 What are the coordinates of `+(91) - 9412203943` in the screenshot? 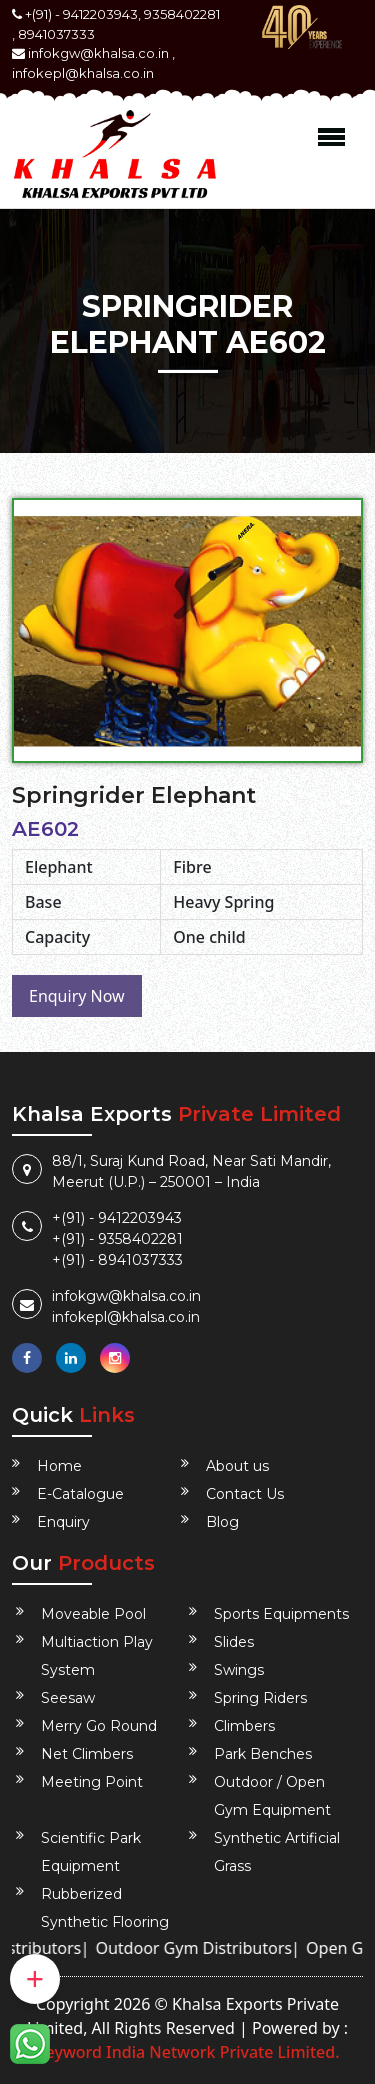 It's located at (117, 1218).